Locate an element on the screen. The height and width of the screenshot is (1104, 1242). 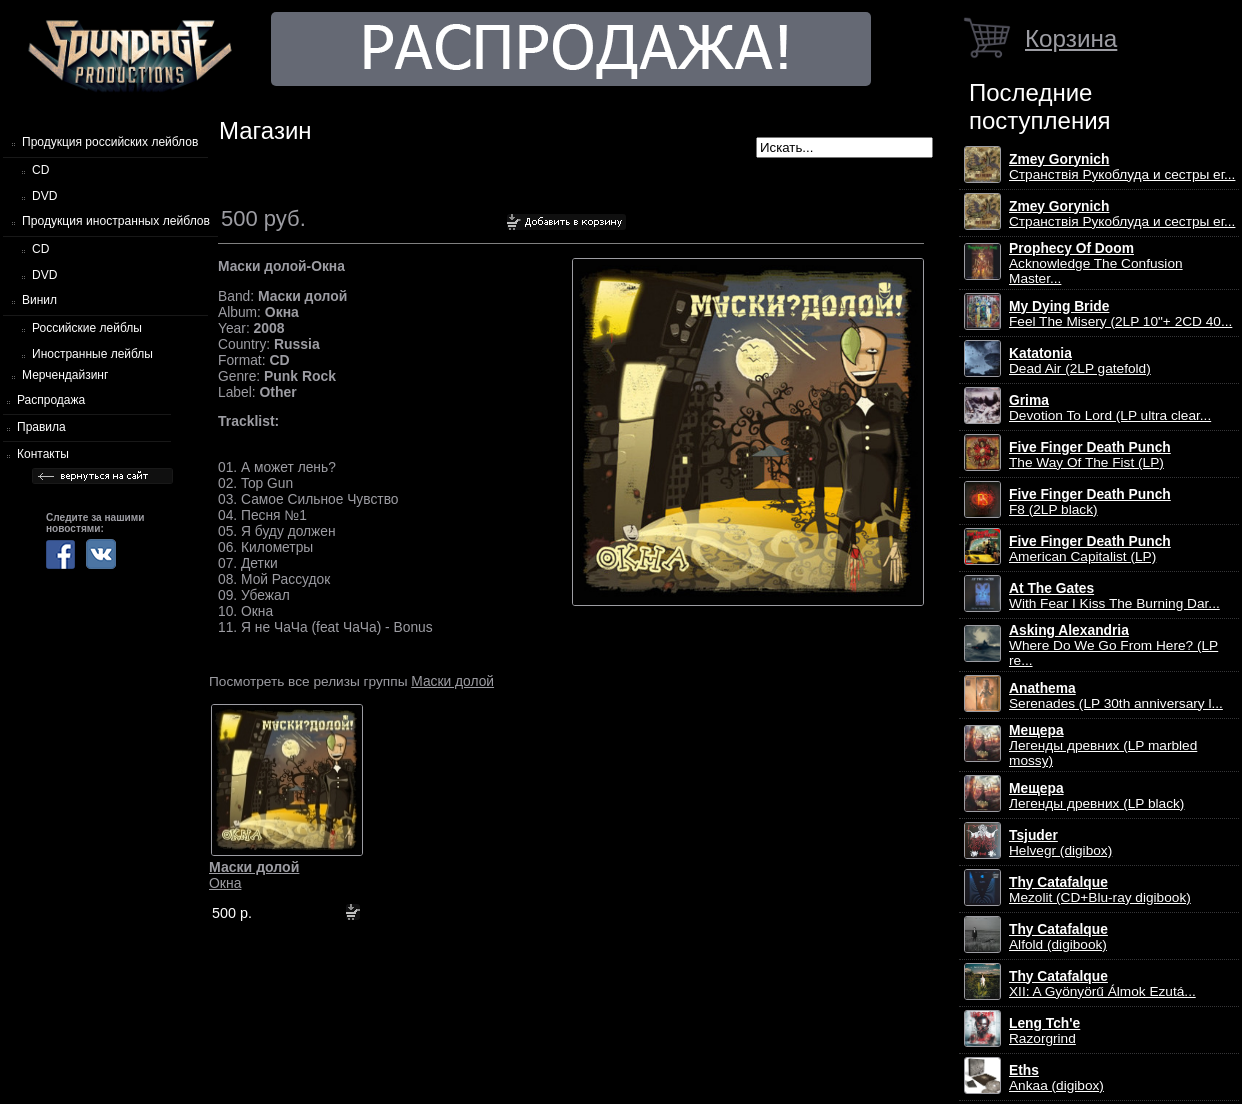
Странствiя Рукоблуда и сестры ег... is located at coordinates (1122, 167).